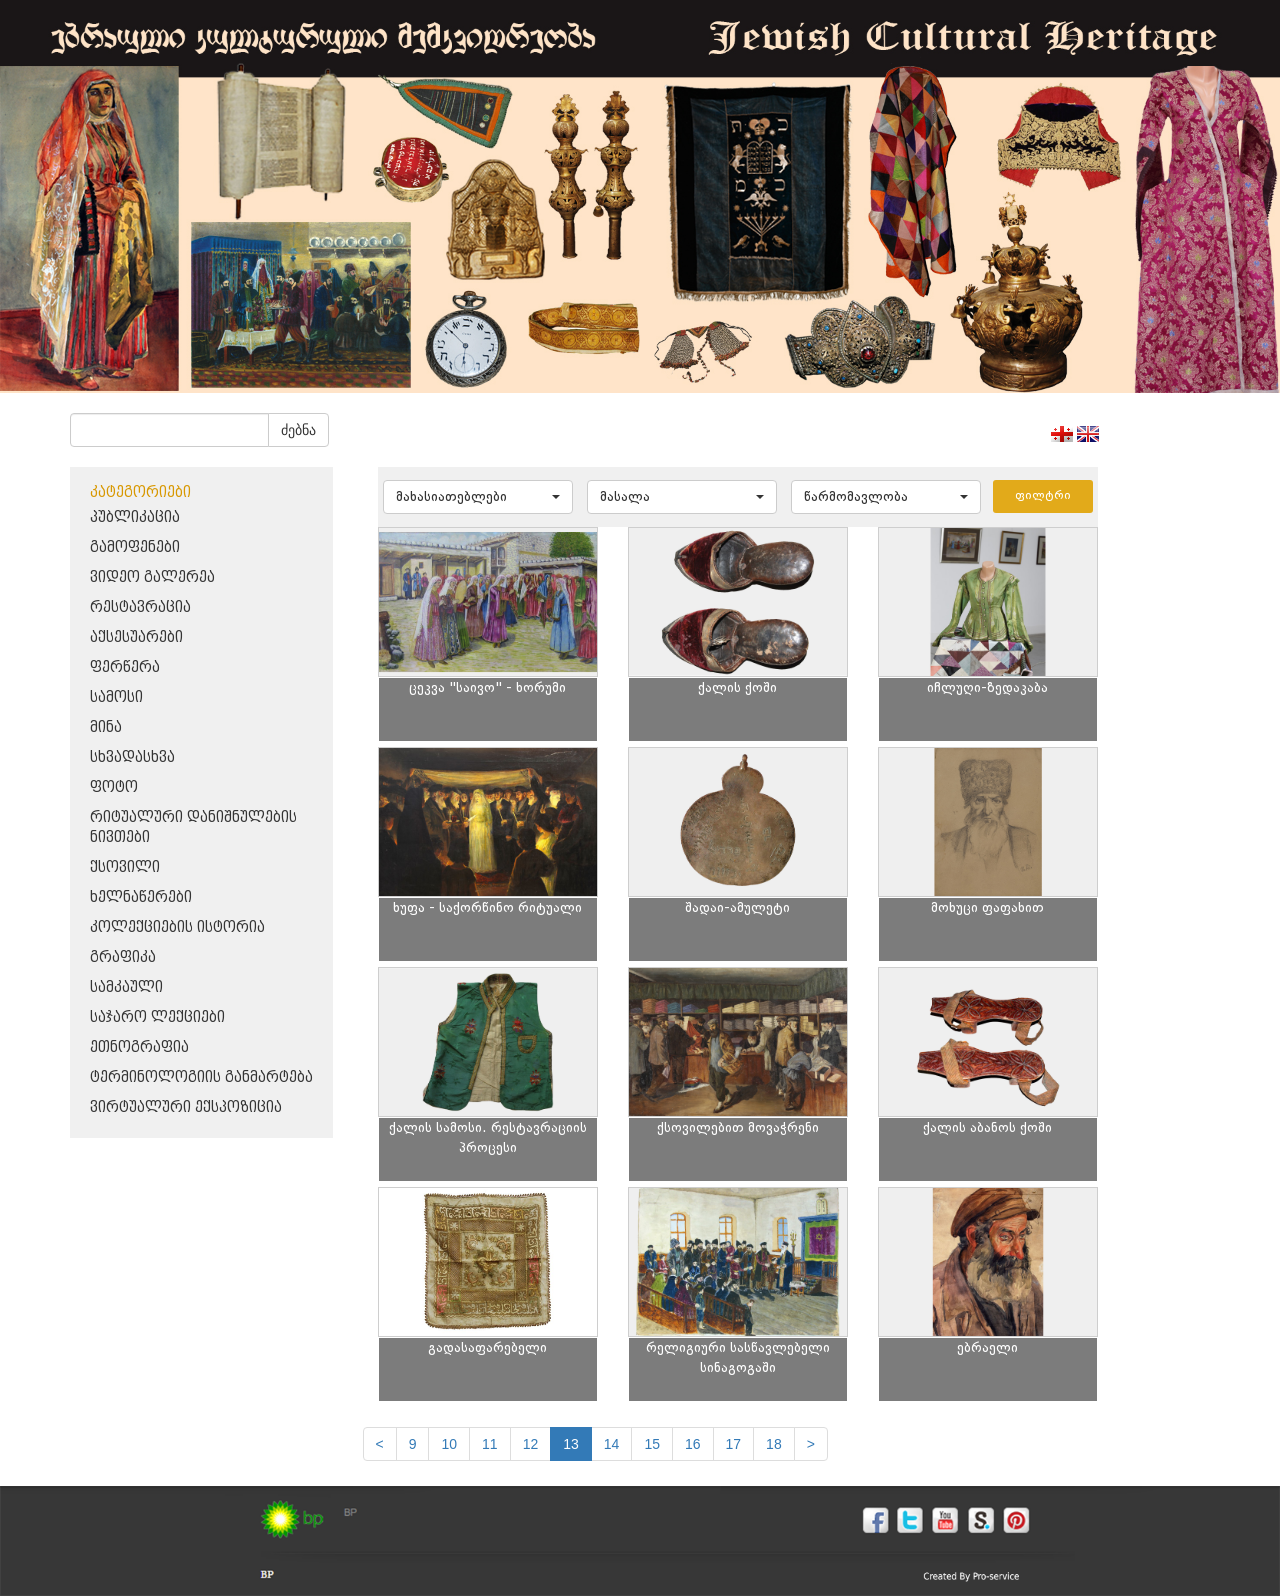 Image resolution: width=1280 pixels, height=1596 pixels. What do you see at coordinates (811, 1444) in the screenshot?
I see `[next]` at bounding box center [811, 1444].